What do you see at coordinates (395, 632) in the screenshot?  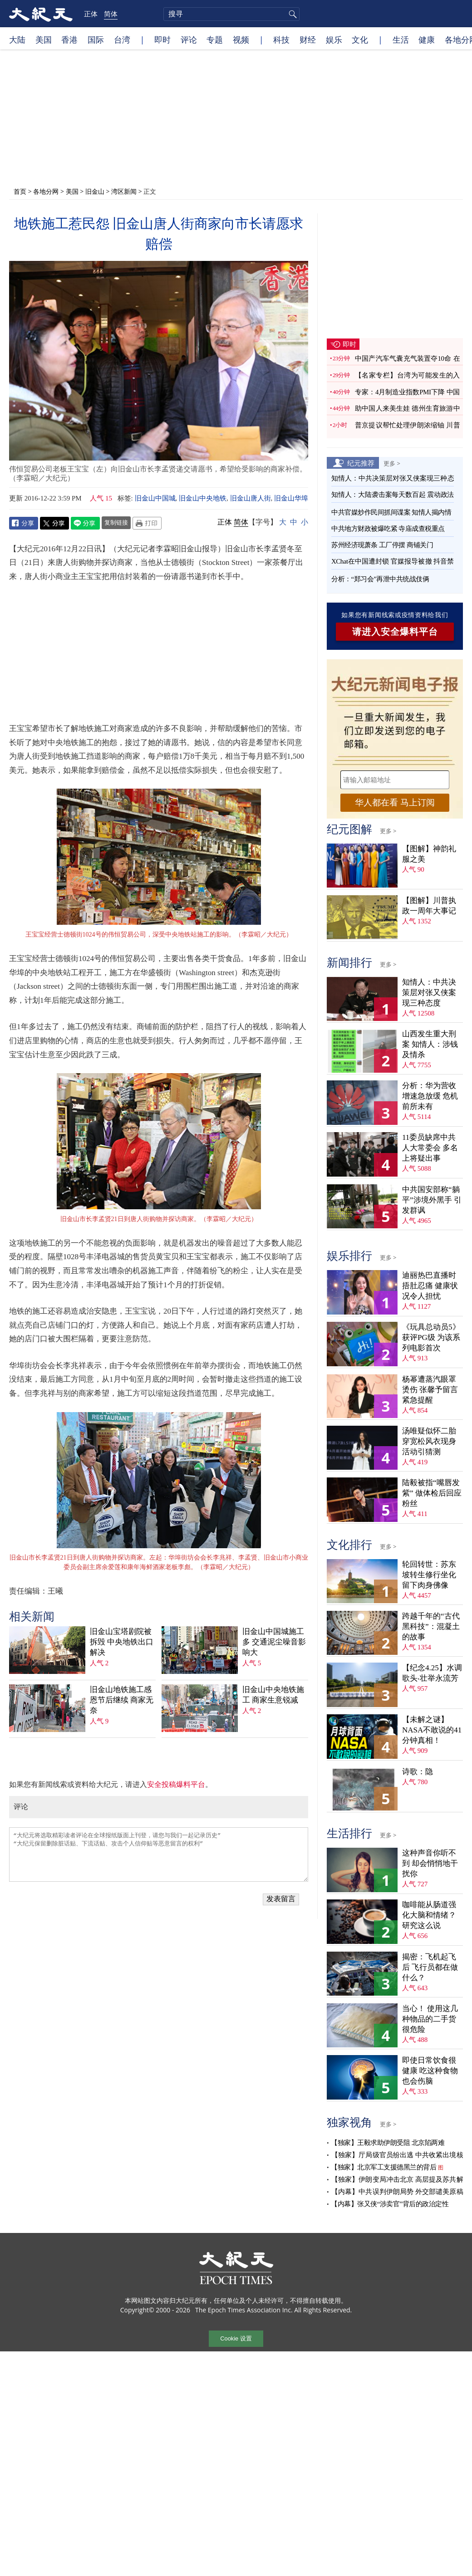 I see `请进入安全爆料平台` at bounding box center [395, 632].